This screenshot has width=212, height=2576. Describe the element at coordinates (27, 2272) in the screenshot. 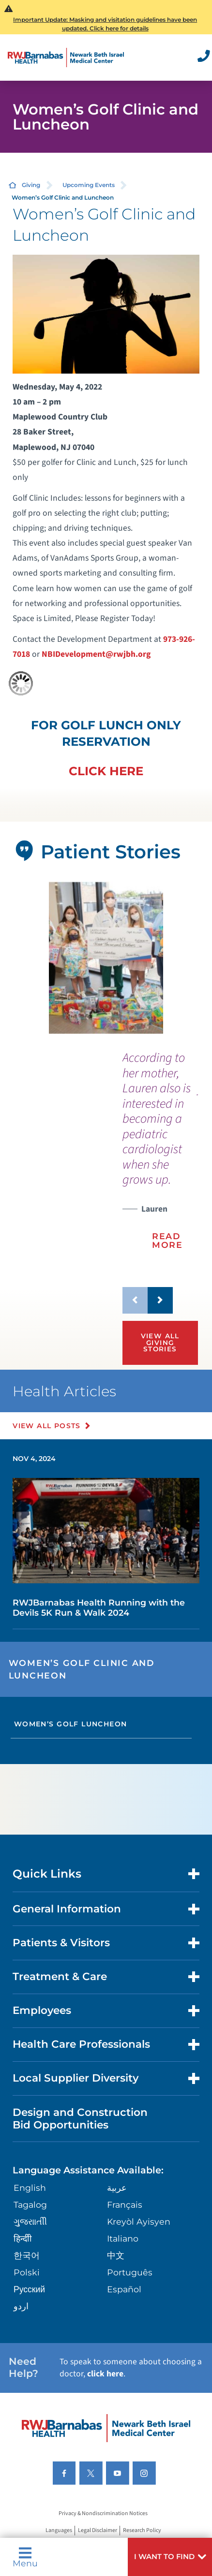

I see `Polski` at that location.